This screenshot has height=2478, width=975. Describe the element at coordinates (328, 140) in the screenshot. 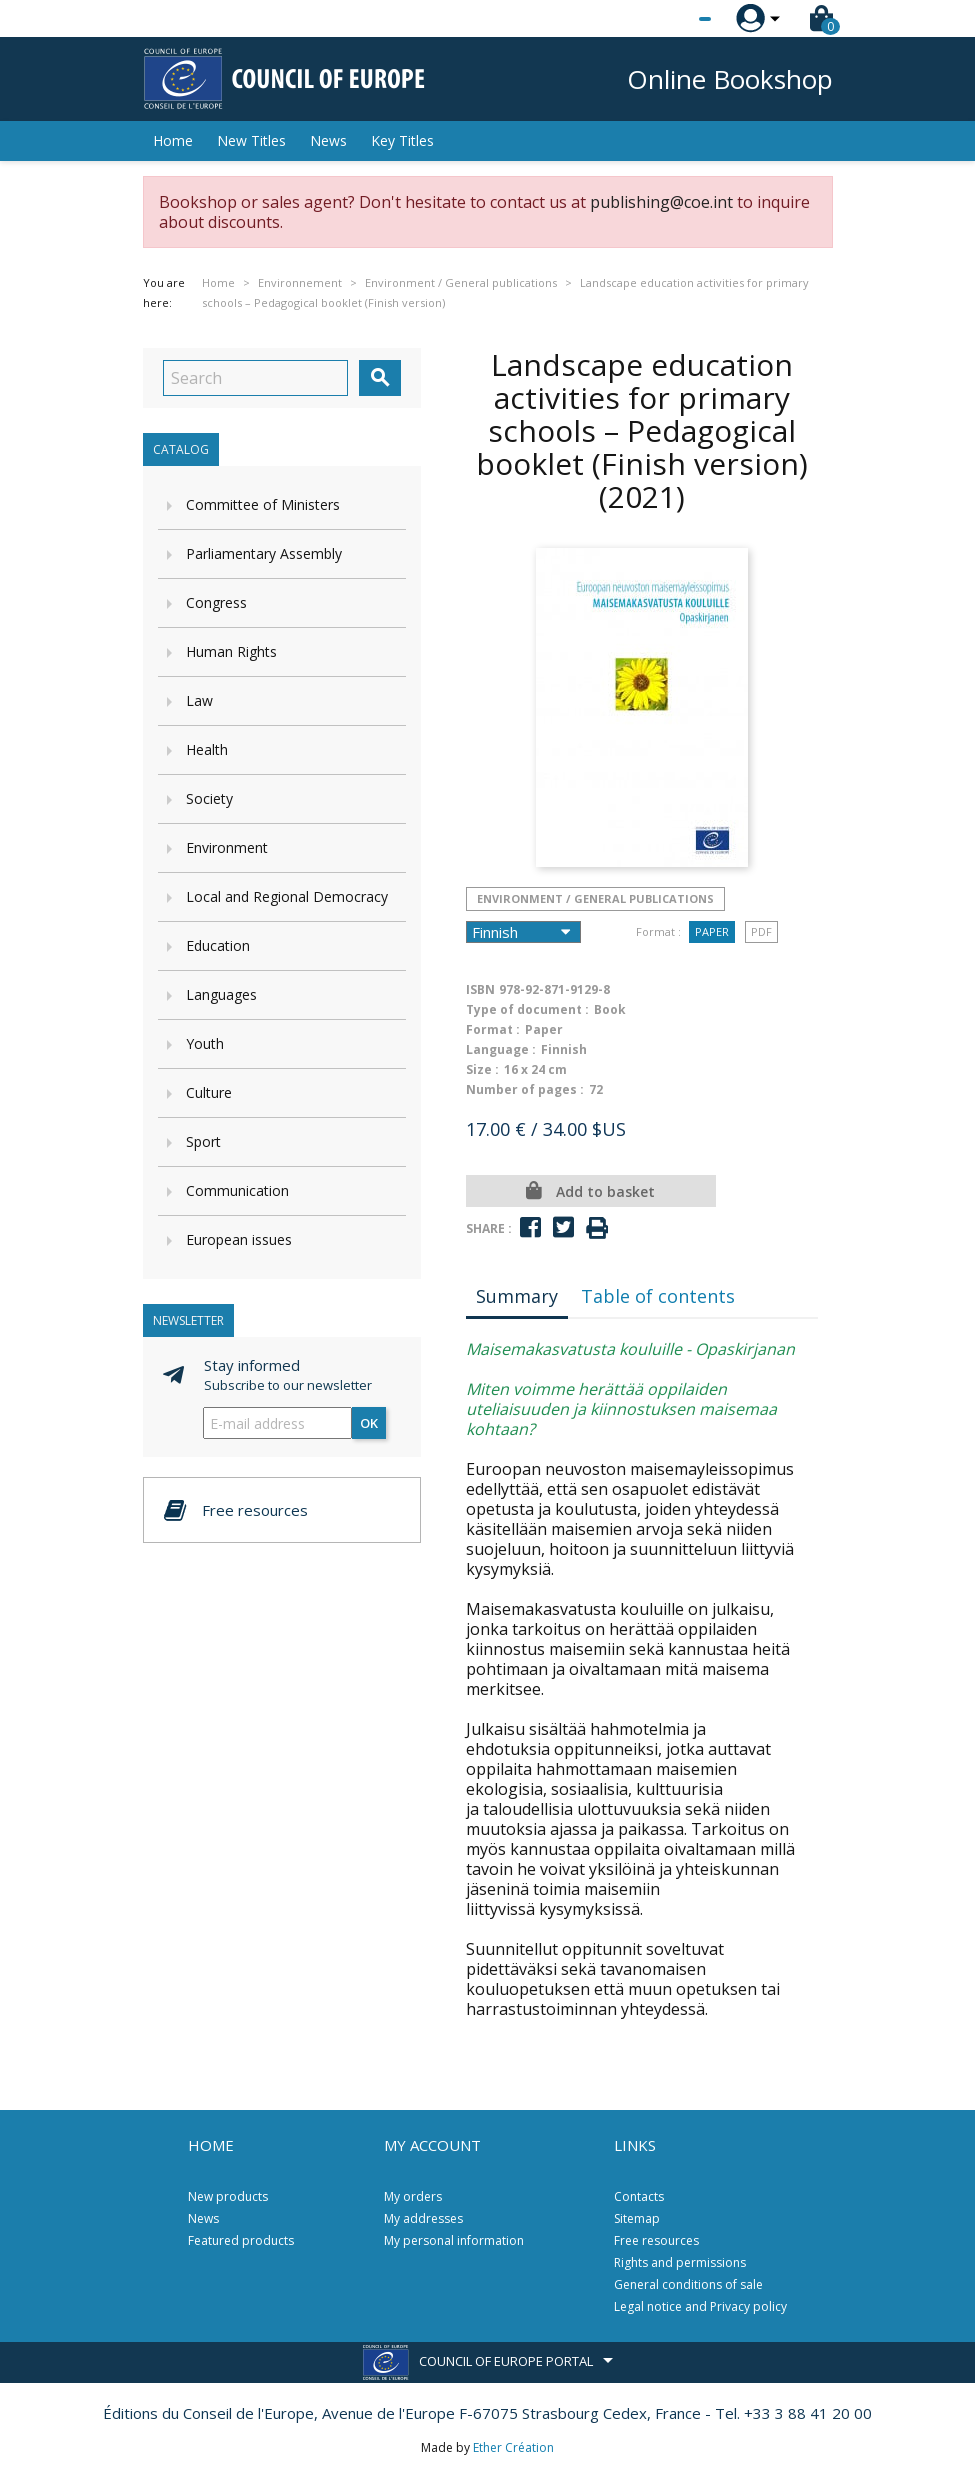

I see `News` at that location.